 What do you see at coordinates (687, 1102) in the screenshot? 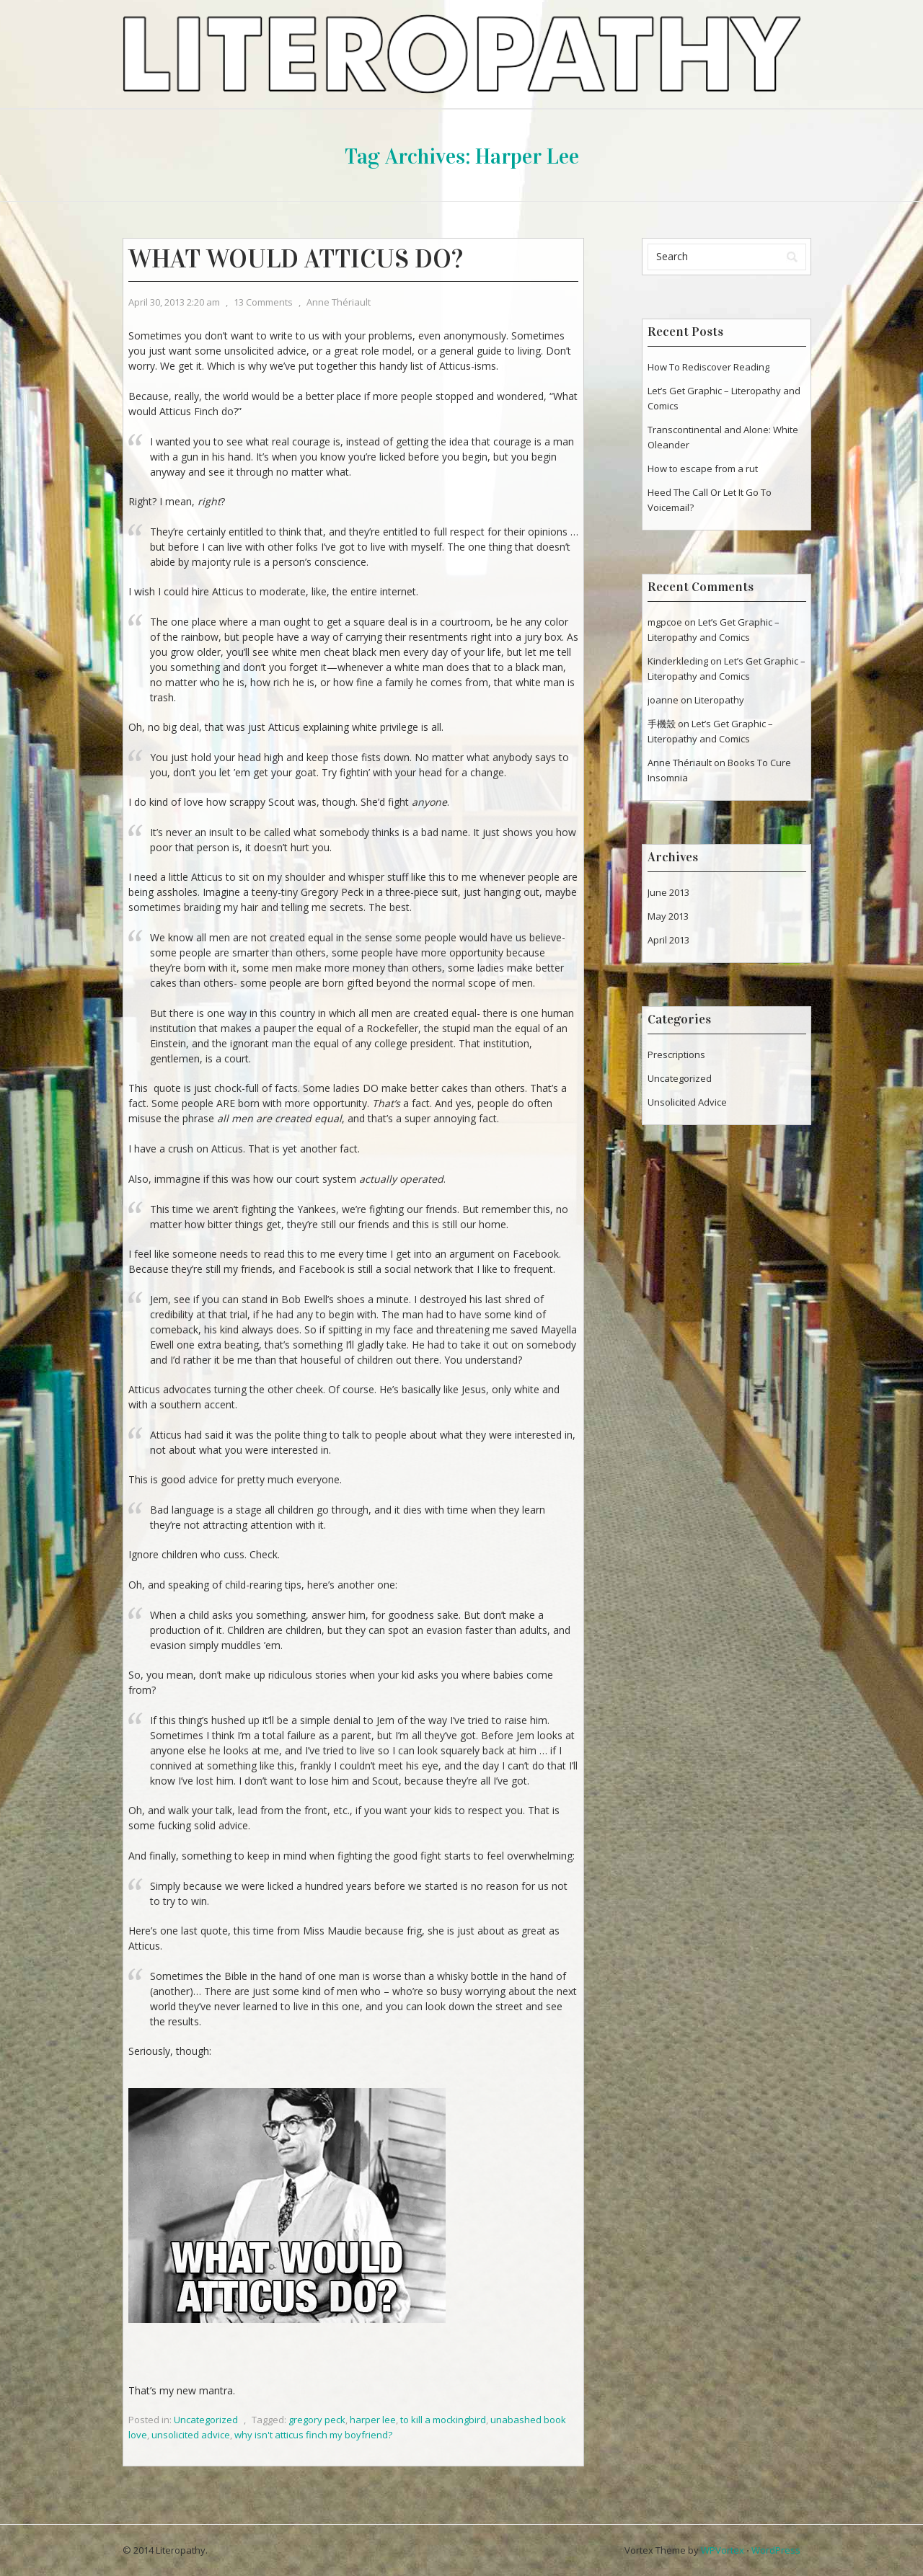
I see `Unsolicited Advice` at bounding box center [687, 1102].